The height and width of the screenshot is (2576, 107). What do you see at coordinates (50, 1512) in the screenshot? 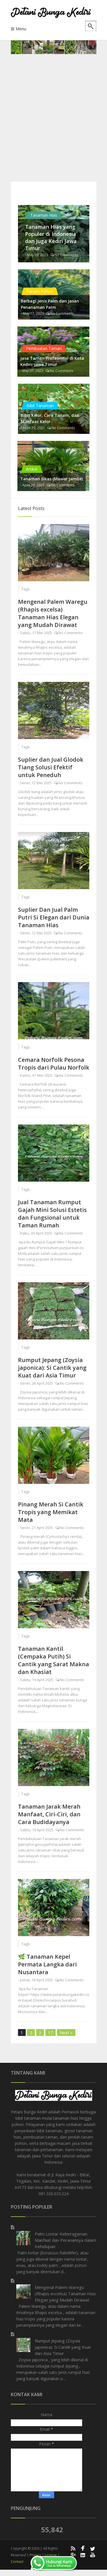
I see `Pinang Merah Si Cantik Tropis yang Memikat Mata` at bounding box center [50, 1512].